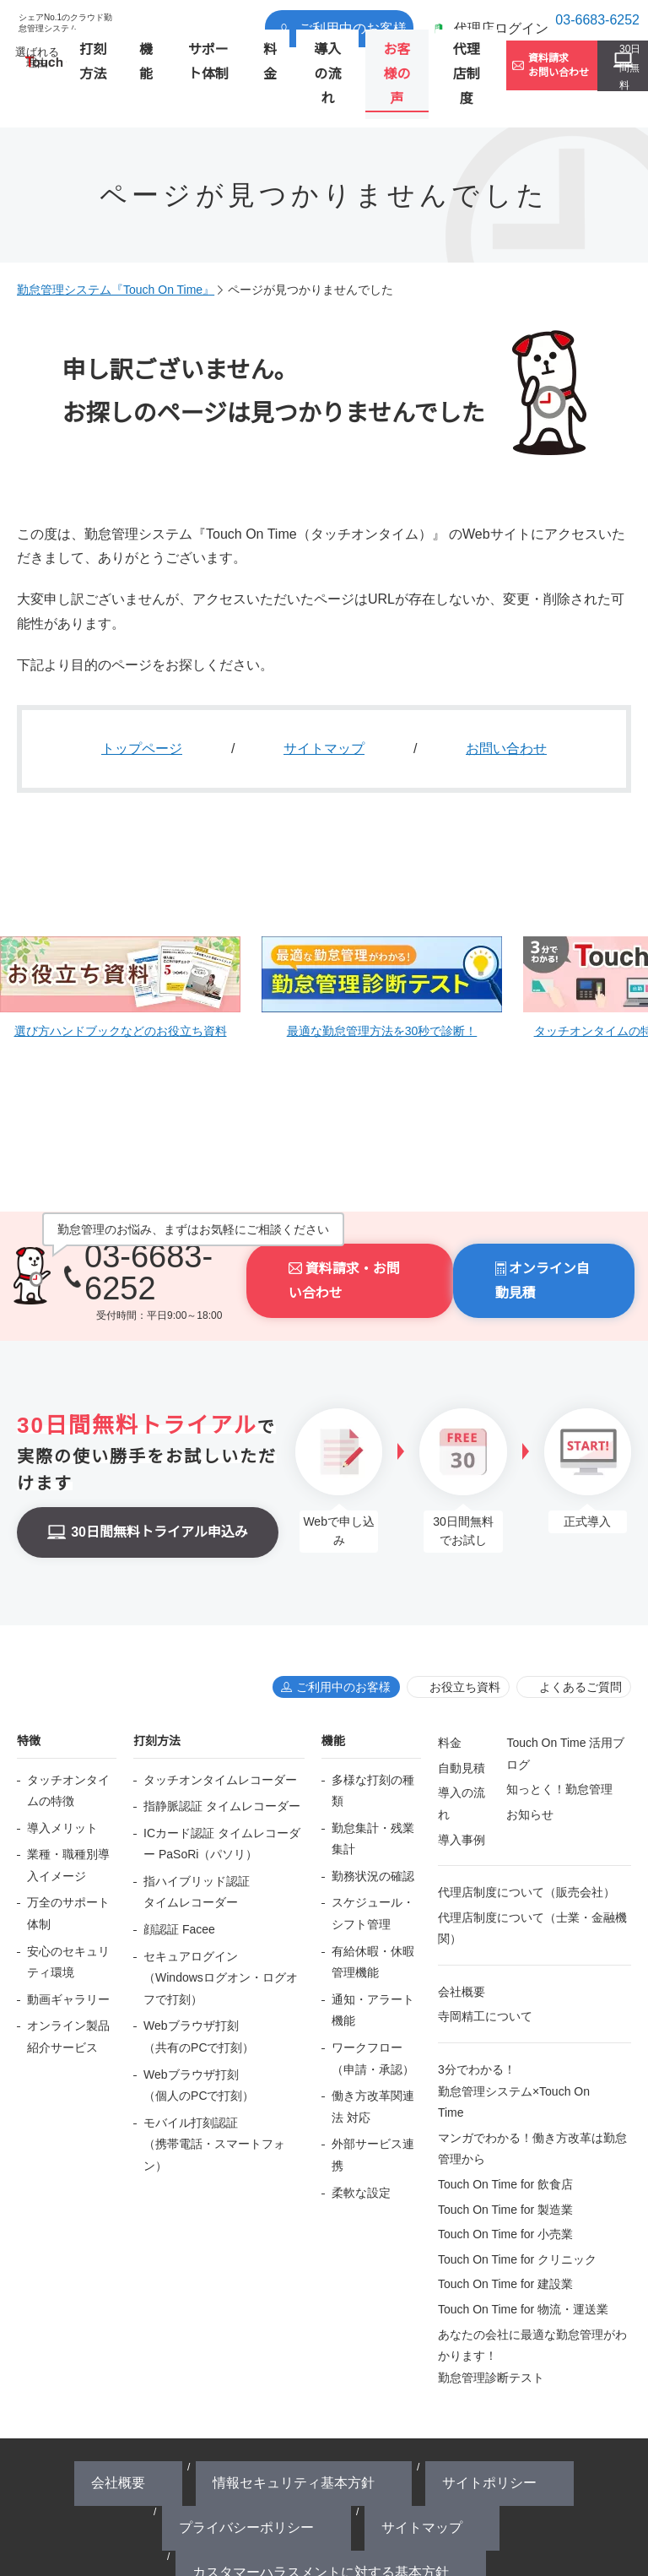 This screenshot has width=648, height=2576. I want to click on Touch On Time for クリニック, so click(517, 2203).